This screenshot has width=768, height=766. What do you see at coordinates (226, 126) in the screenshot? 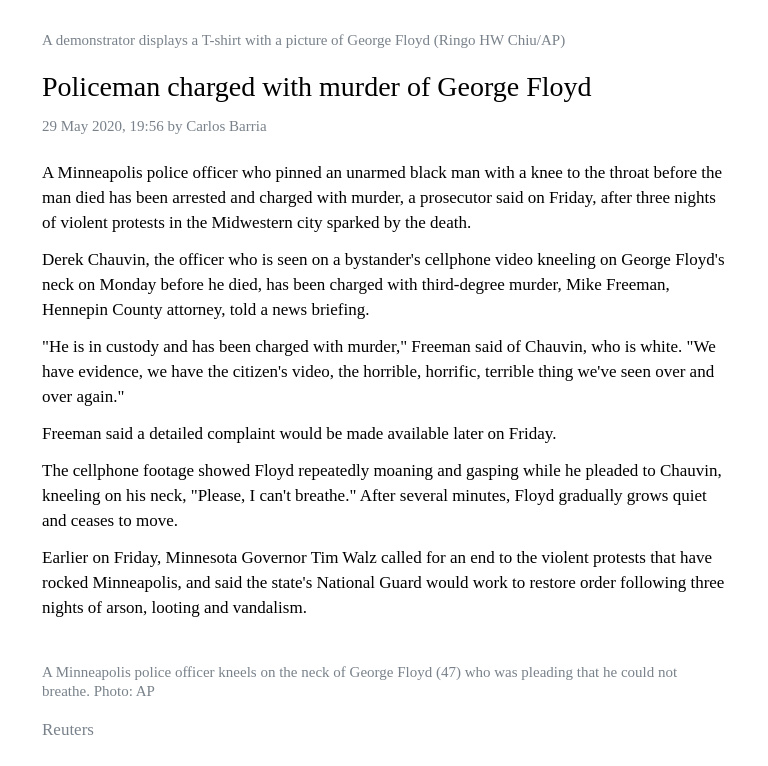
I see `Carlos Barria` at bounding box center [226, 126].